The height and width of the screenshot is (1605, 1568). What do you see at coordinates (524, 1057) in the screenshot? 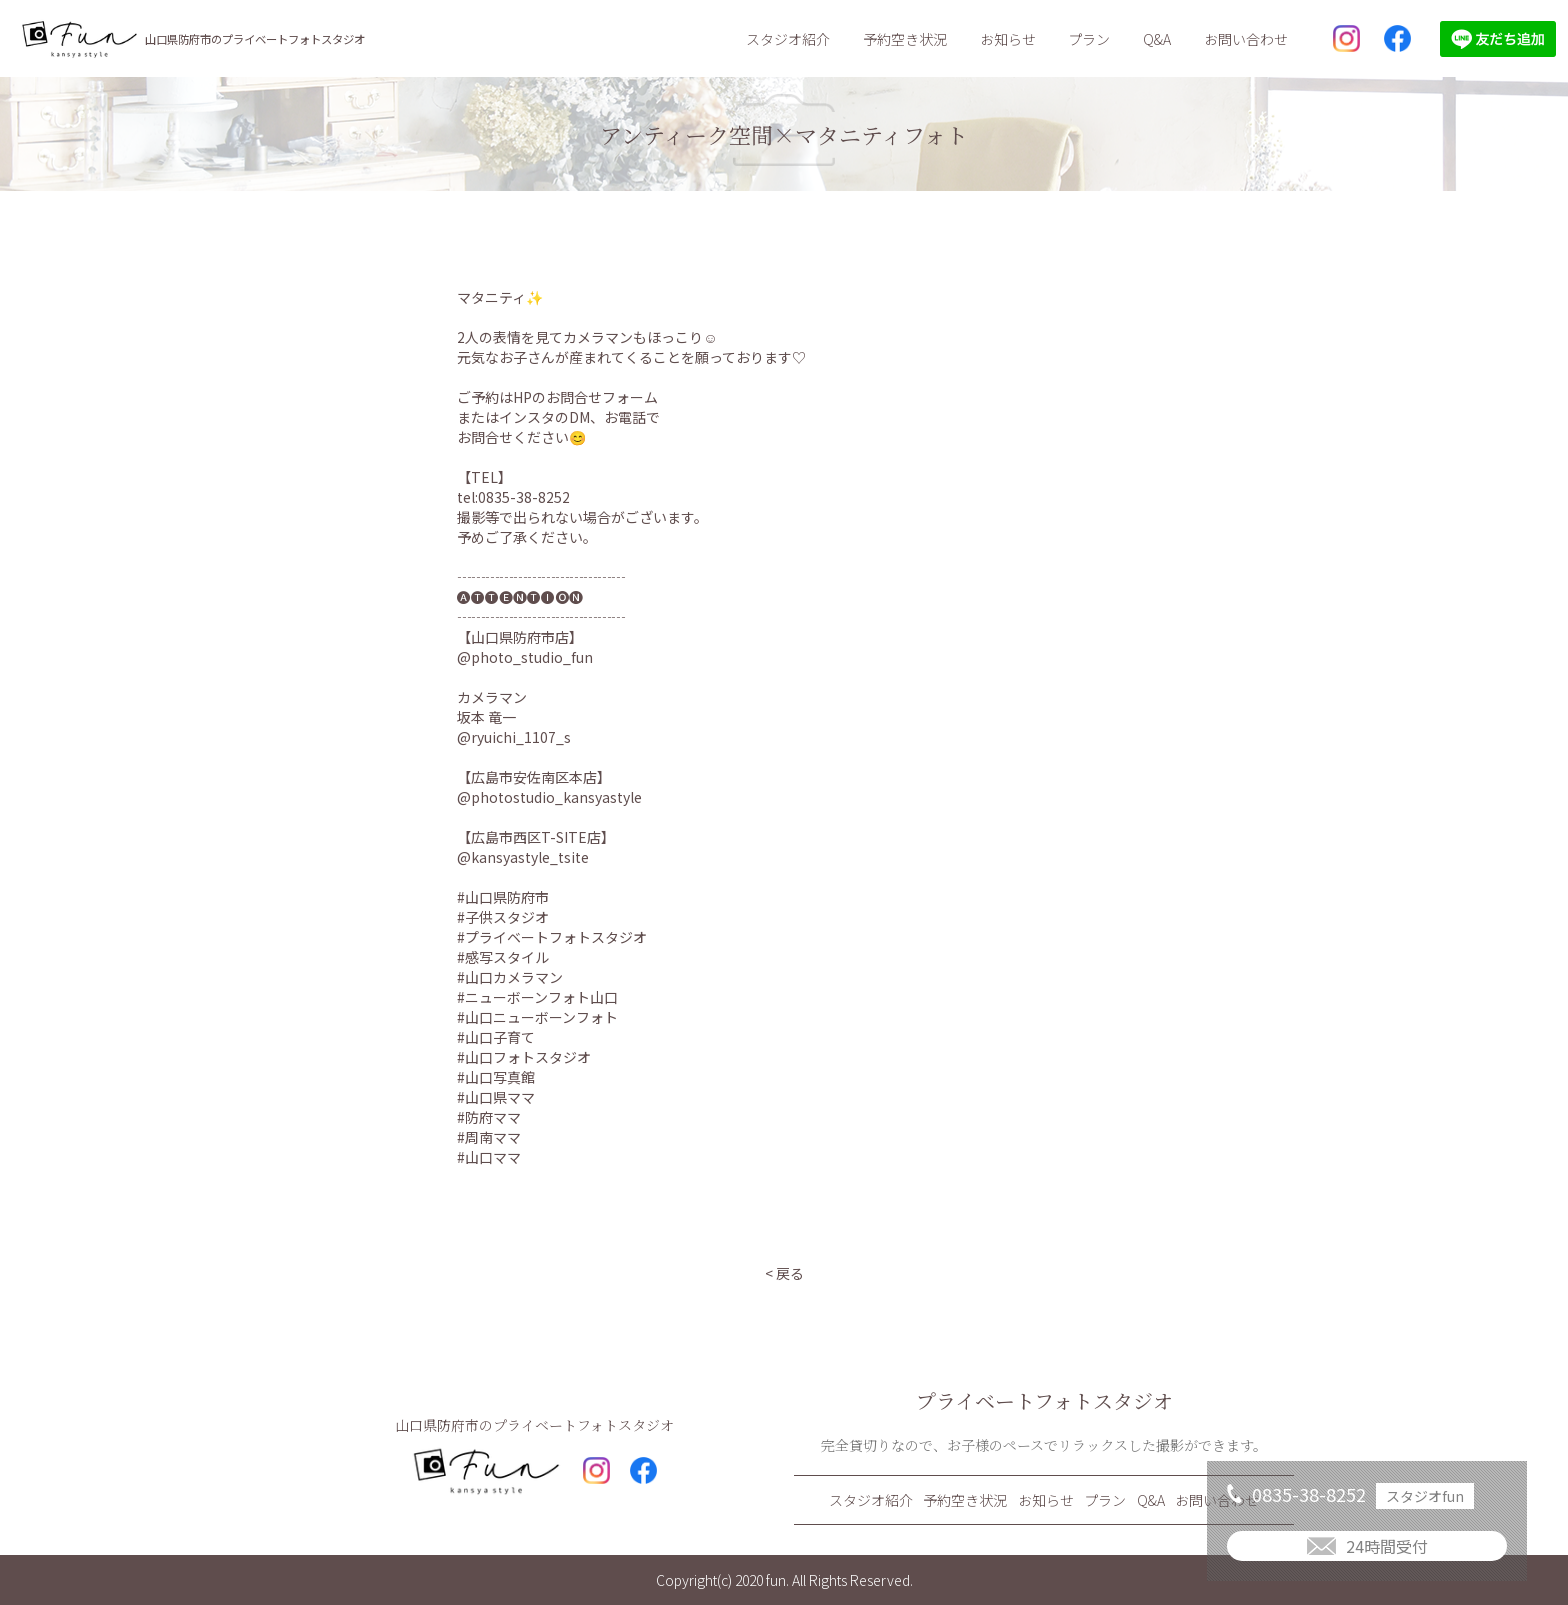
I see `#山口フォトスタジオ [link]` at bounding box center [524, 1057].